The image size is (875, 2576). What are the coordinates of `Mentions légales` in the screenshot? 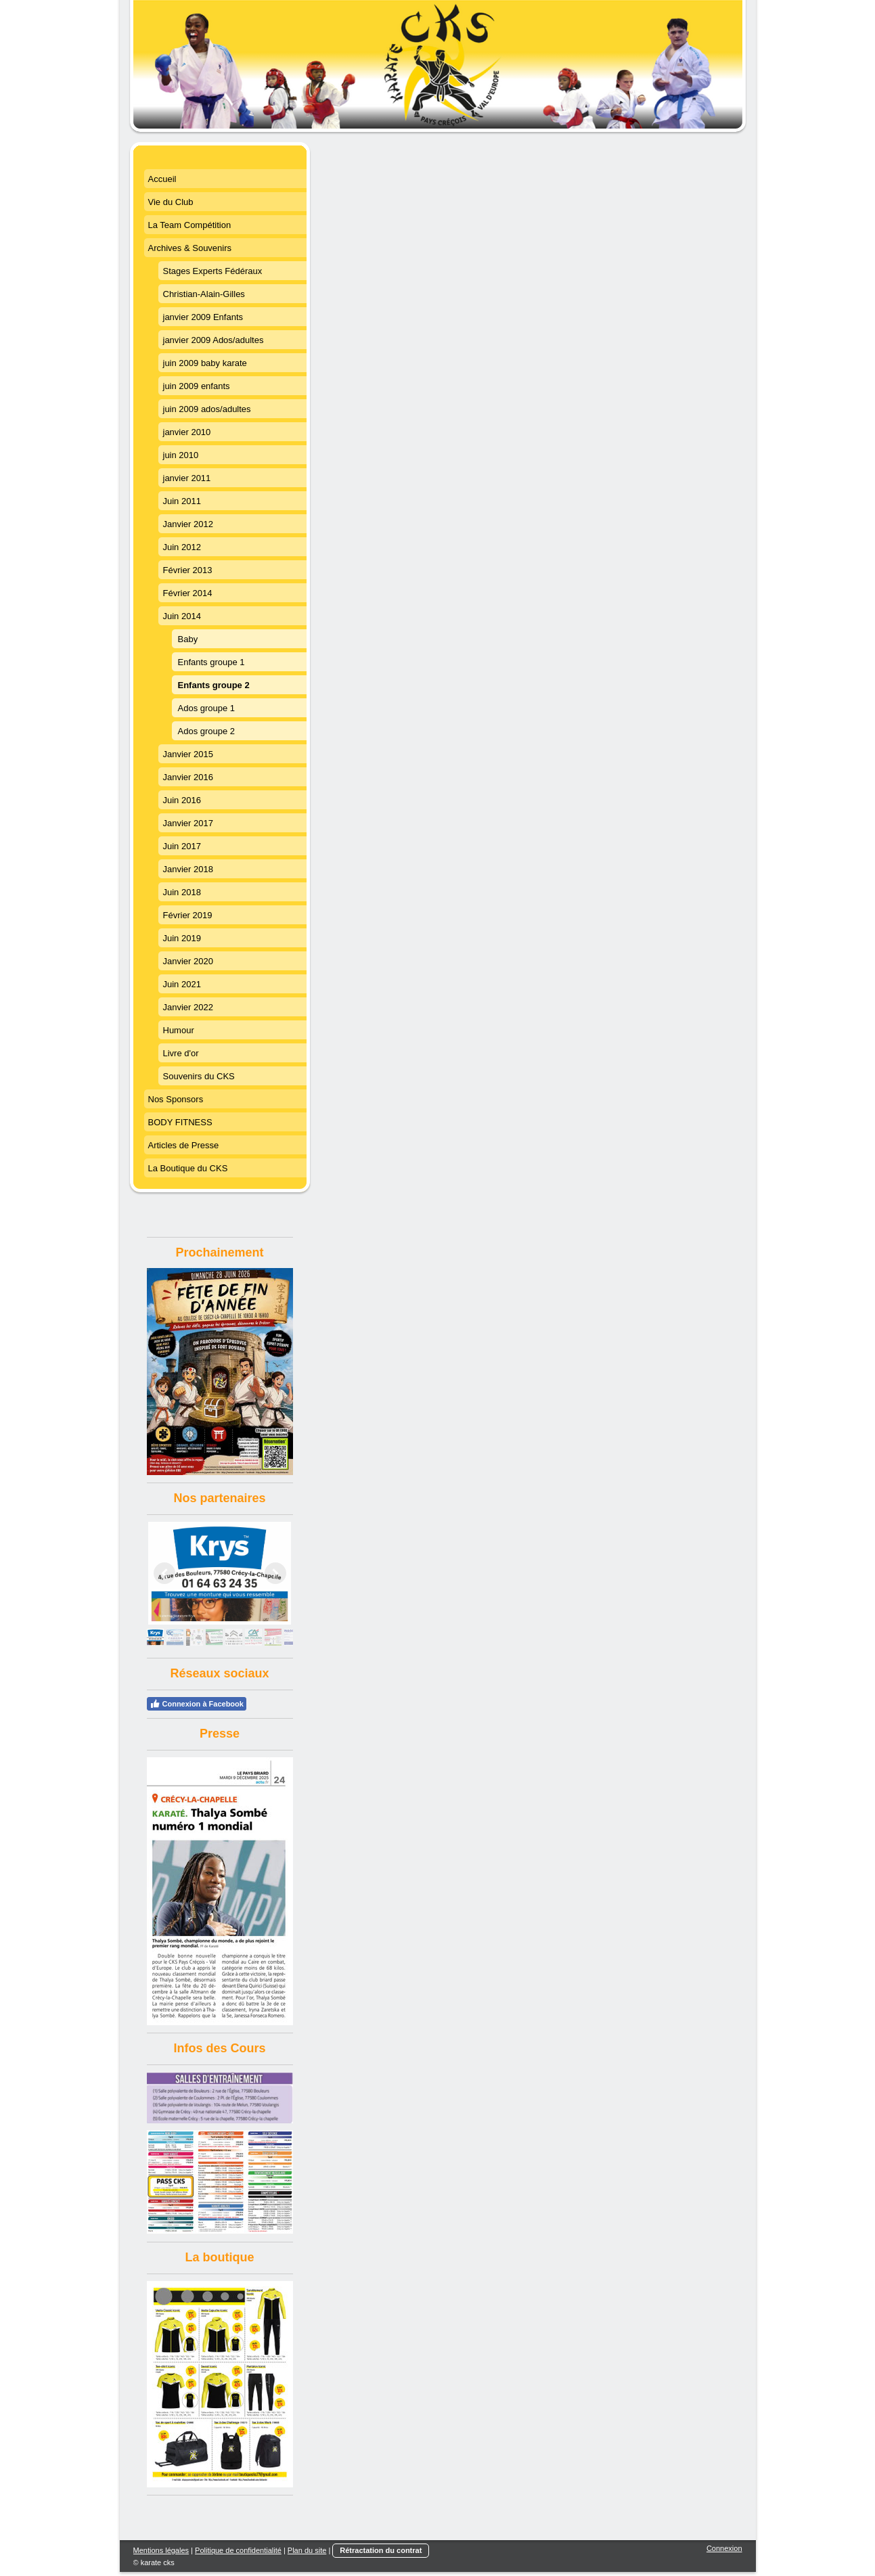 It's located at (161, 2550).